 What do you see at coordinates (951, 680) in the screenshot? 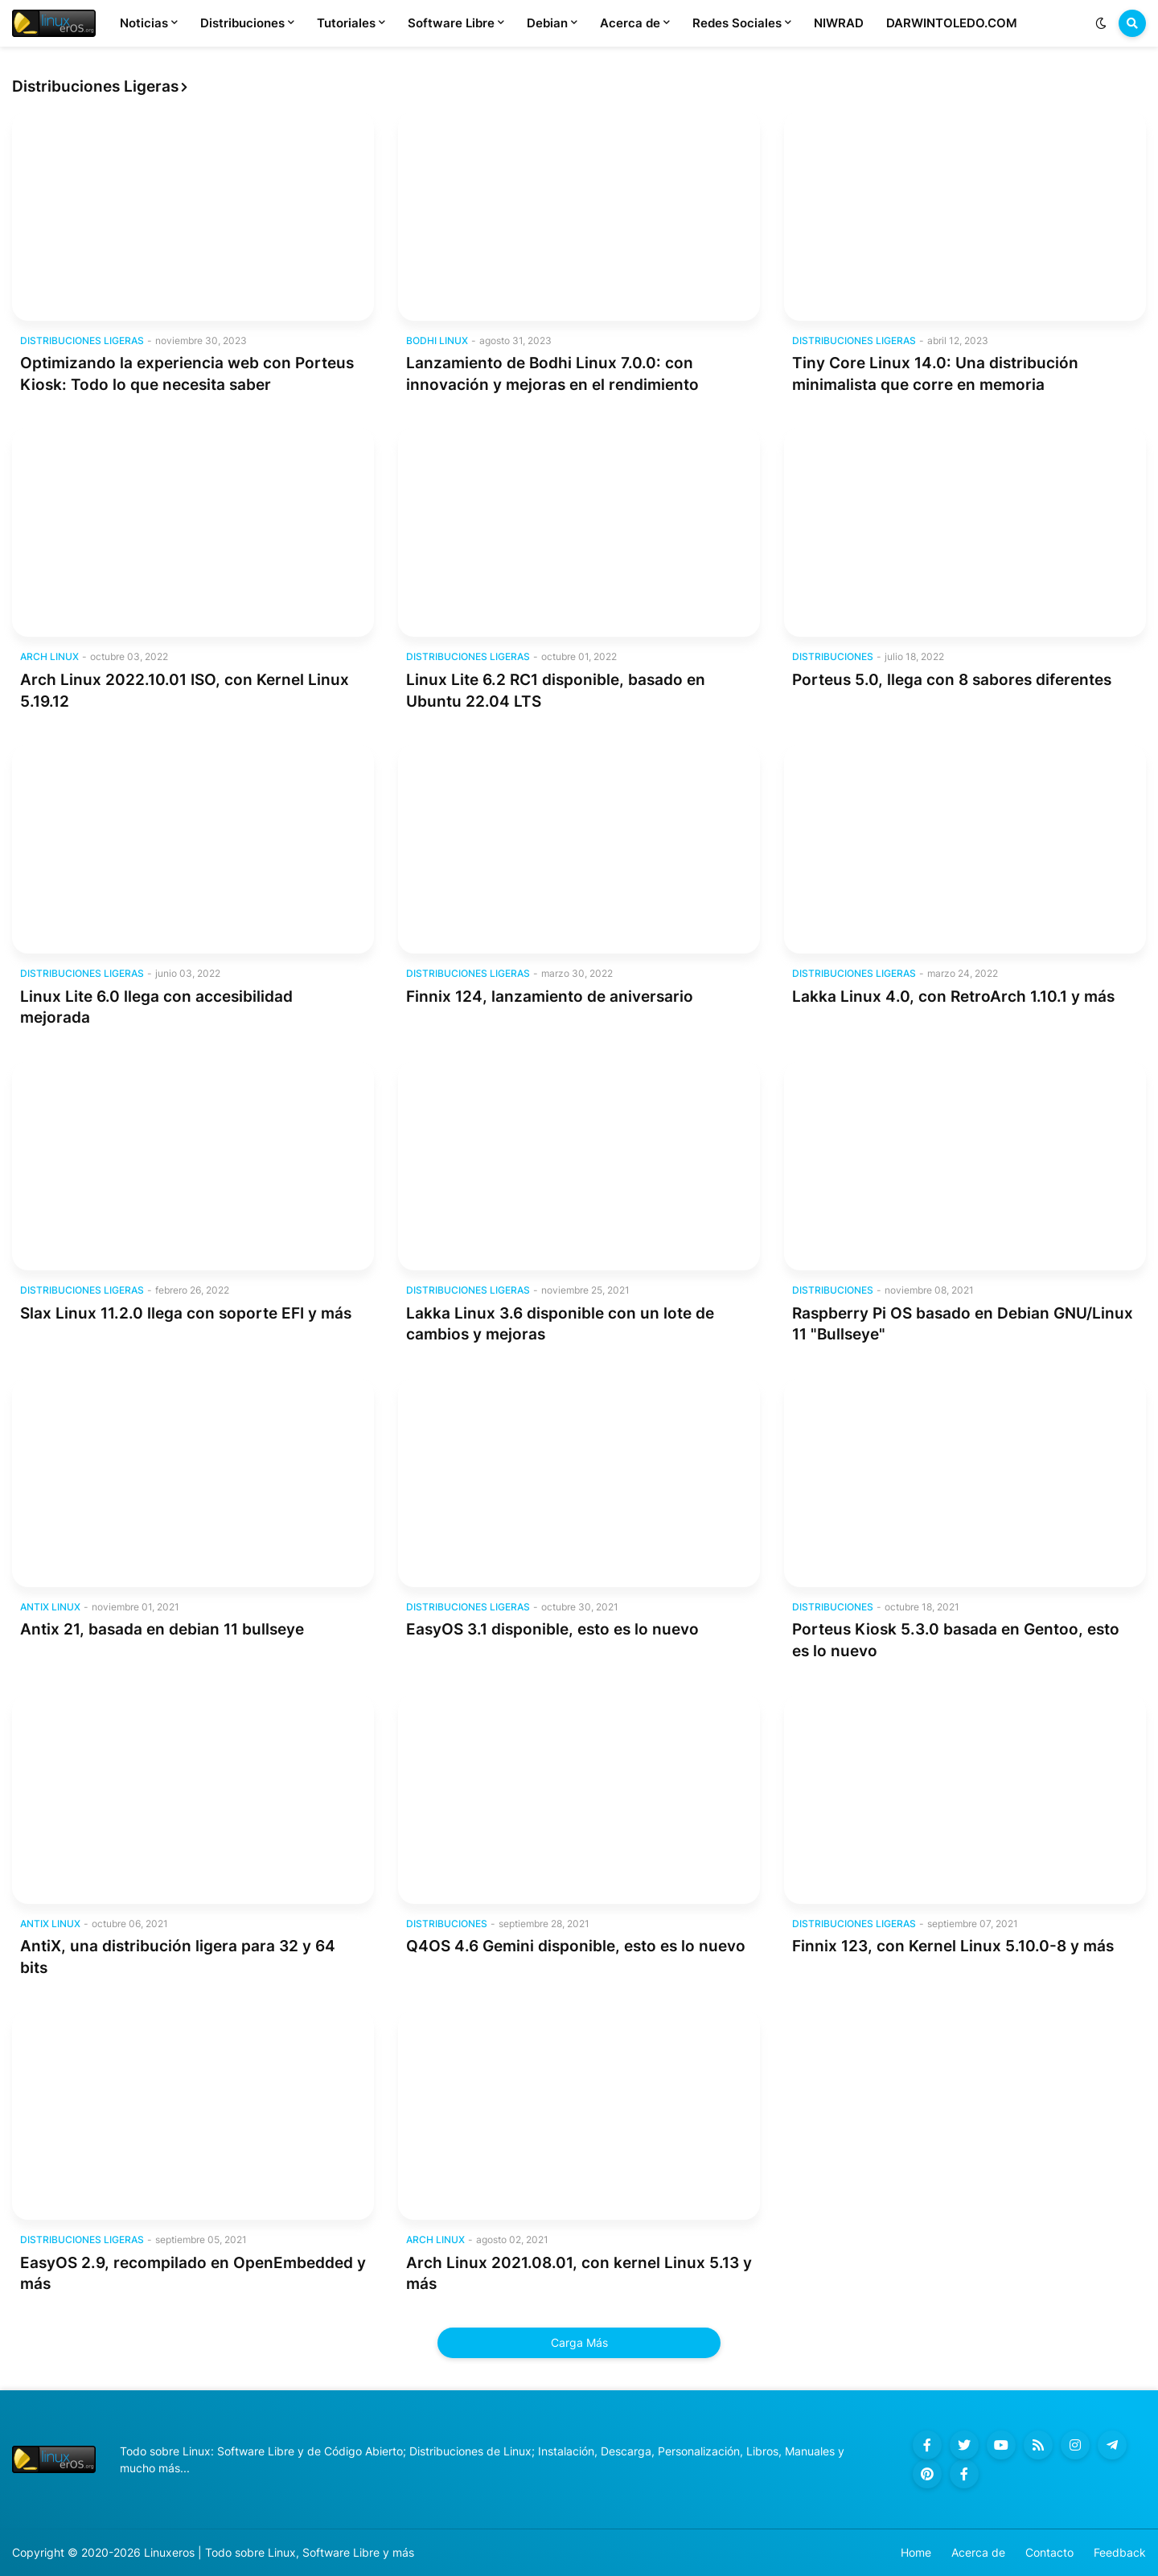
I see `Porteus 5.0, llega con 8 sabores diferentes` at bounding box center [951, 680].